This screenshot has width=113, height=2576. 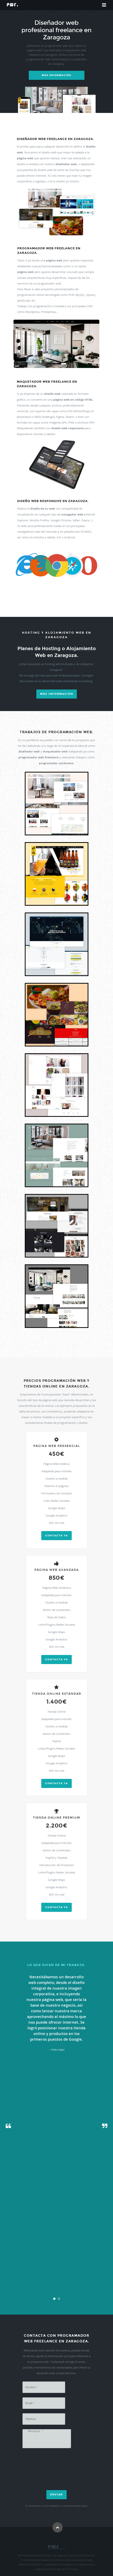 I want to click on Luna, so click(x=68, y=2471).